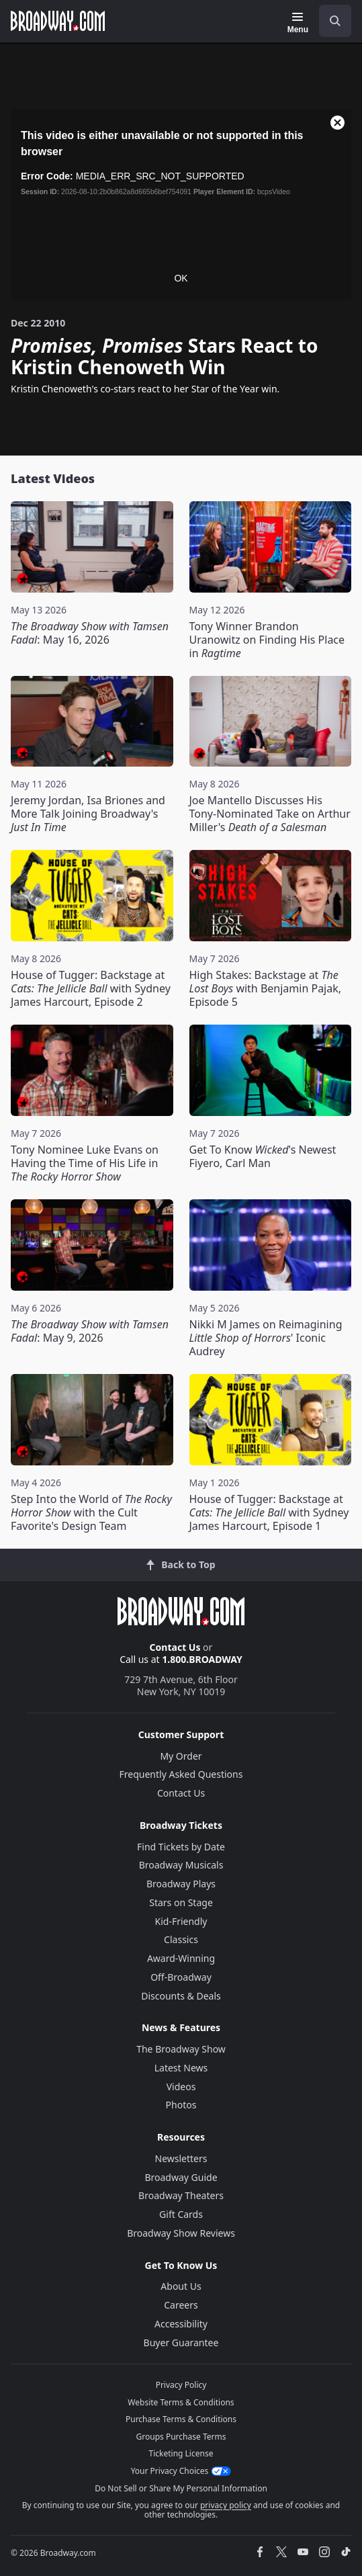 Image resolution: width=362 pixels, height=2576 pixels. What do you see at coordinates (181, 1883) in the screenshot?
I see `Broadway Plays` at bounding box center [181, 1883].